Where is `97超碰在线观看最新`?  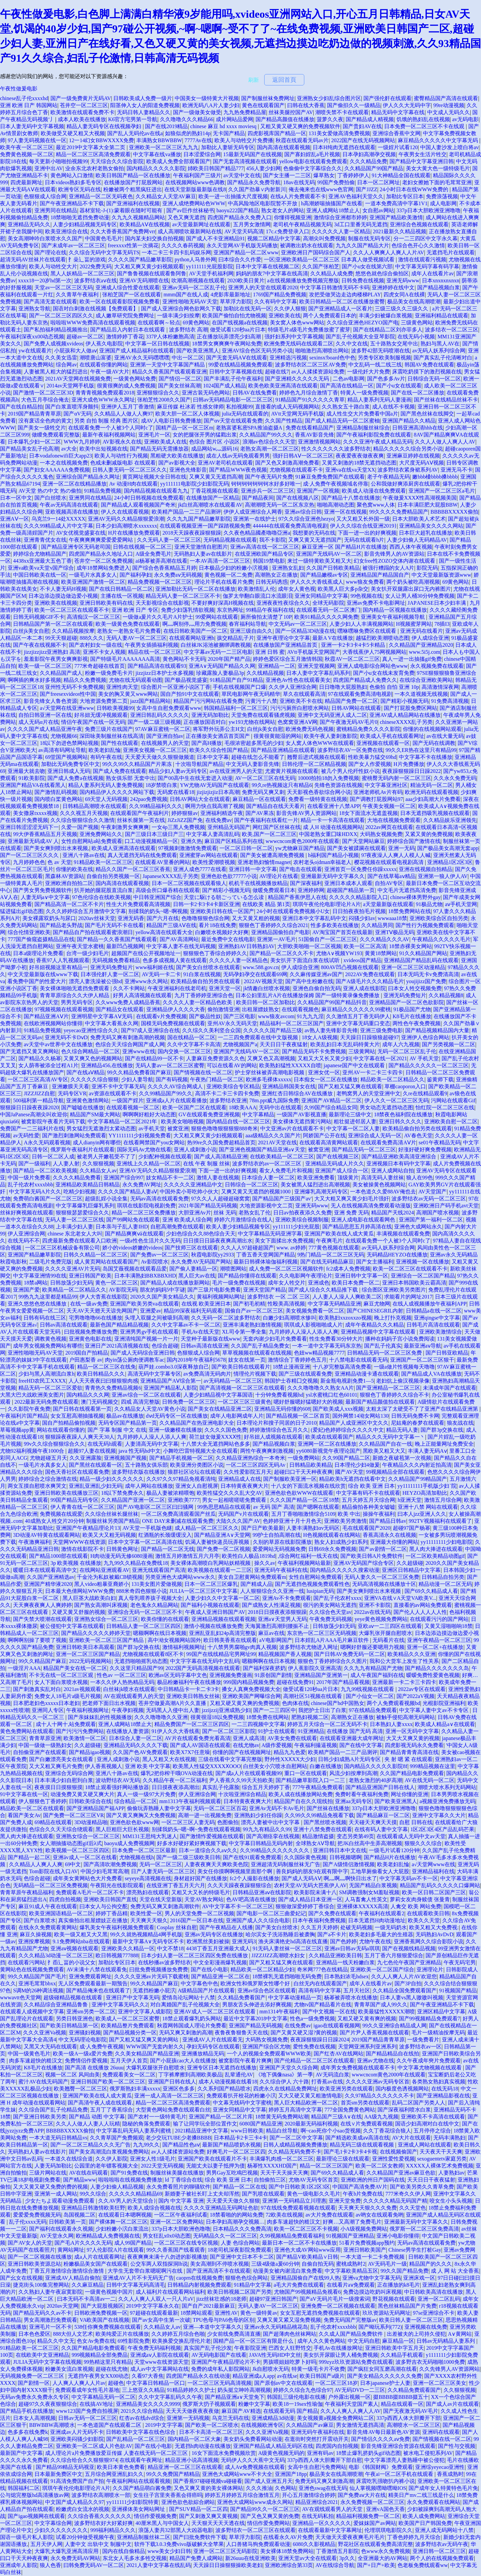 97超碰在线观看最新 is located at coordinates (154, 2313).